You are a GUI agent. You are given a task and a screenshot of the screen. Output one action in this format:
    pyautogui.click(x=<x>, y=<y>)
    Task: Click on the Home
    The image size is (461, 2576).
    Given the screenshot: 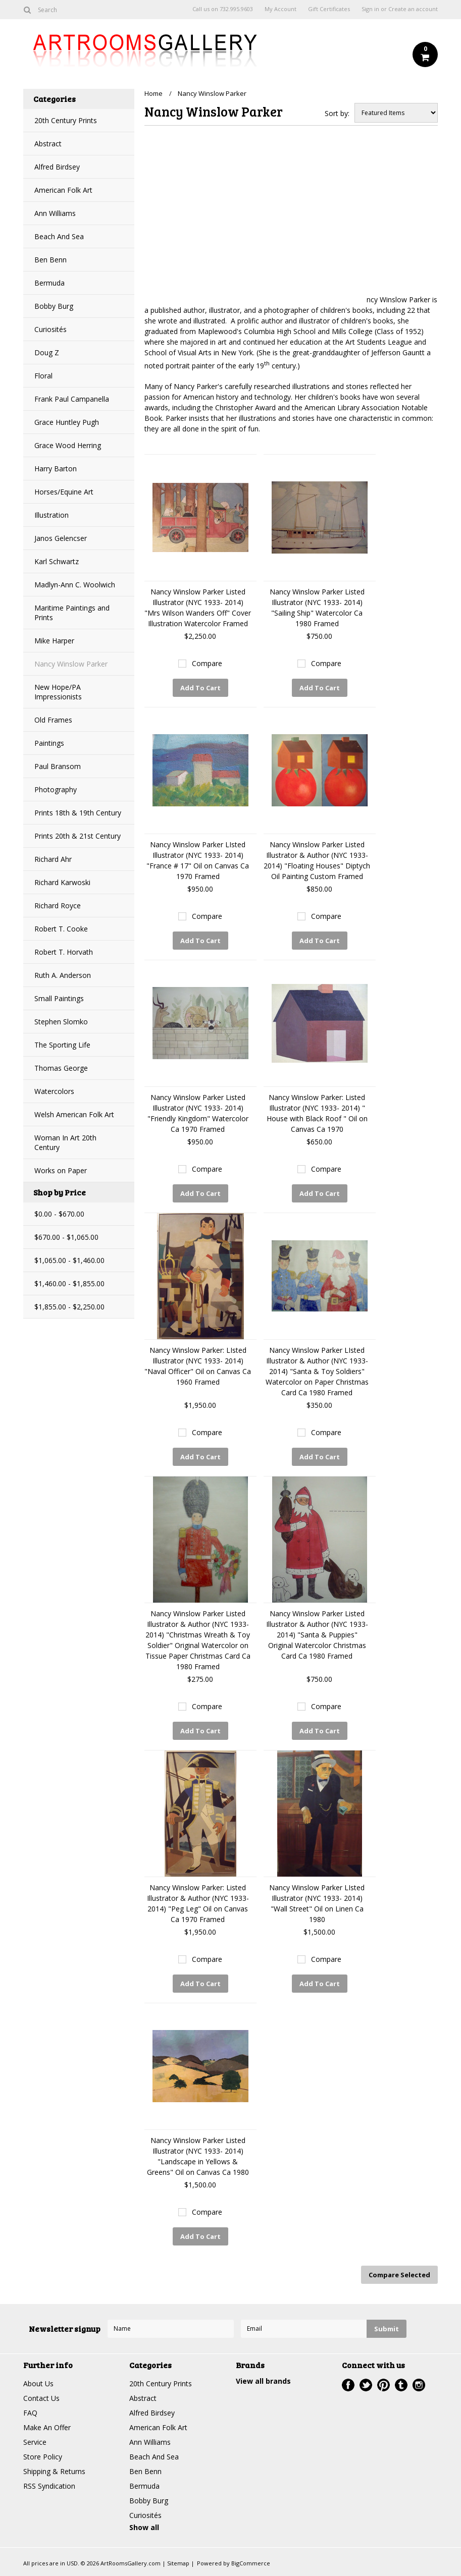 What is the action you would take?
    pyautogui.click(x=153, y=93)
    